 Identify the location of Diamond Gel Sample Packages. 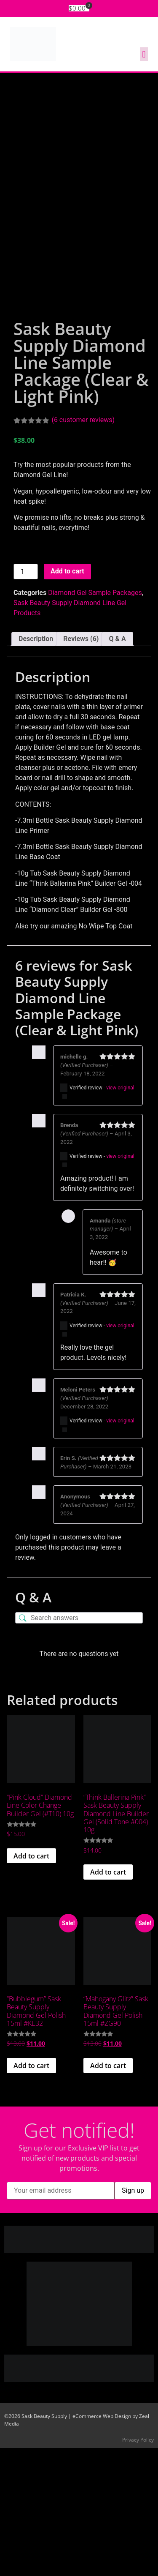
(95, 720).